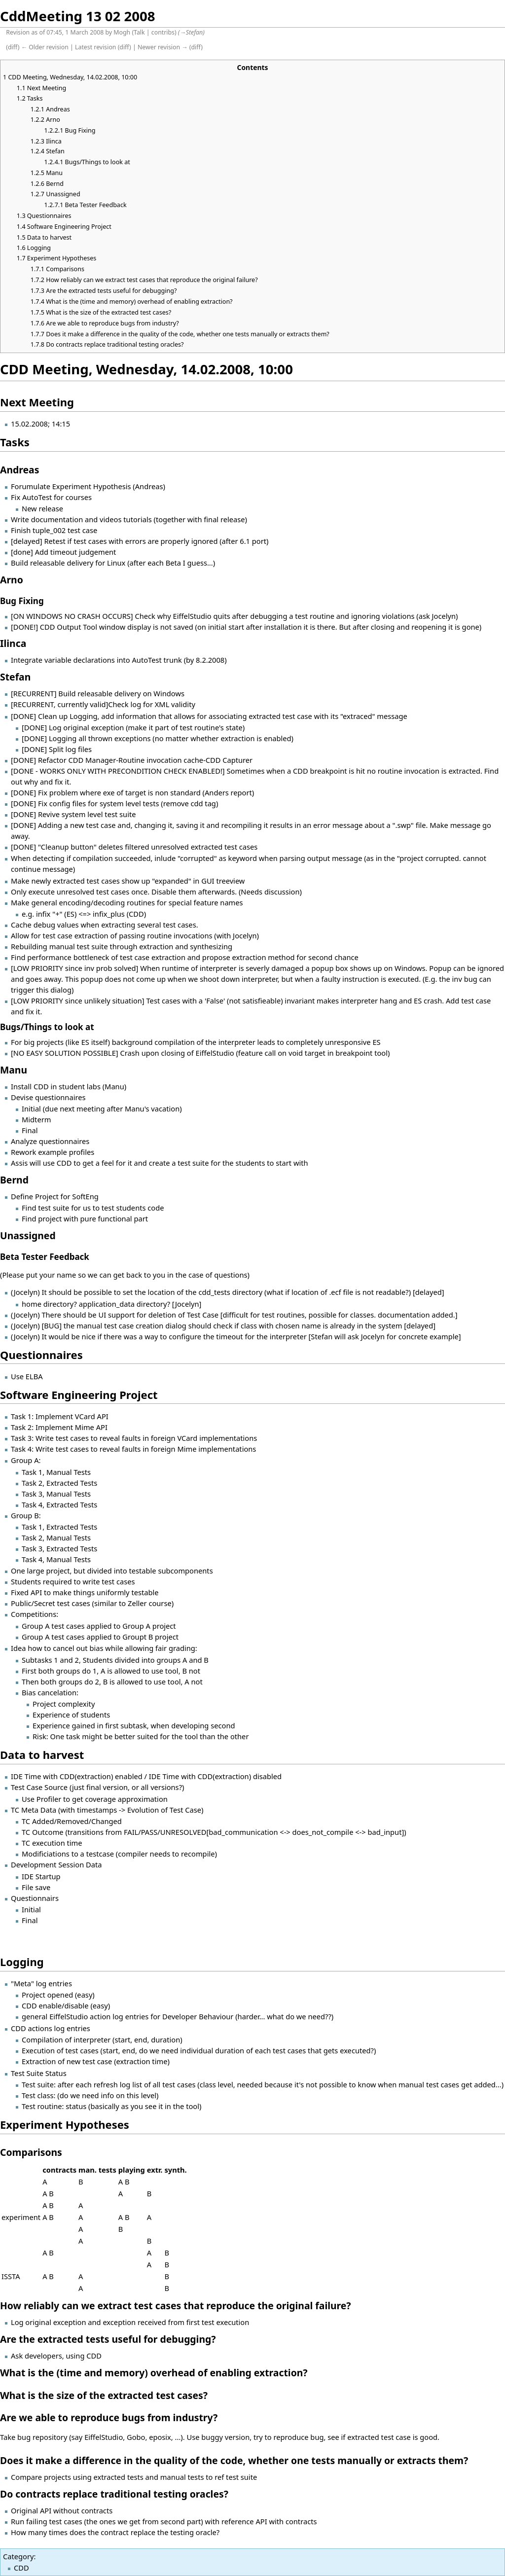 This screenshot has width=505, height=2576. What do you see at coordinates (21, 2568) in the screenshot?
I see `CDD` at bounding box center [21, 2568].